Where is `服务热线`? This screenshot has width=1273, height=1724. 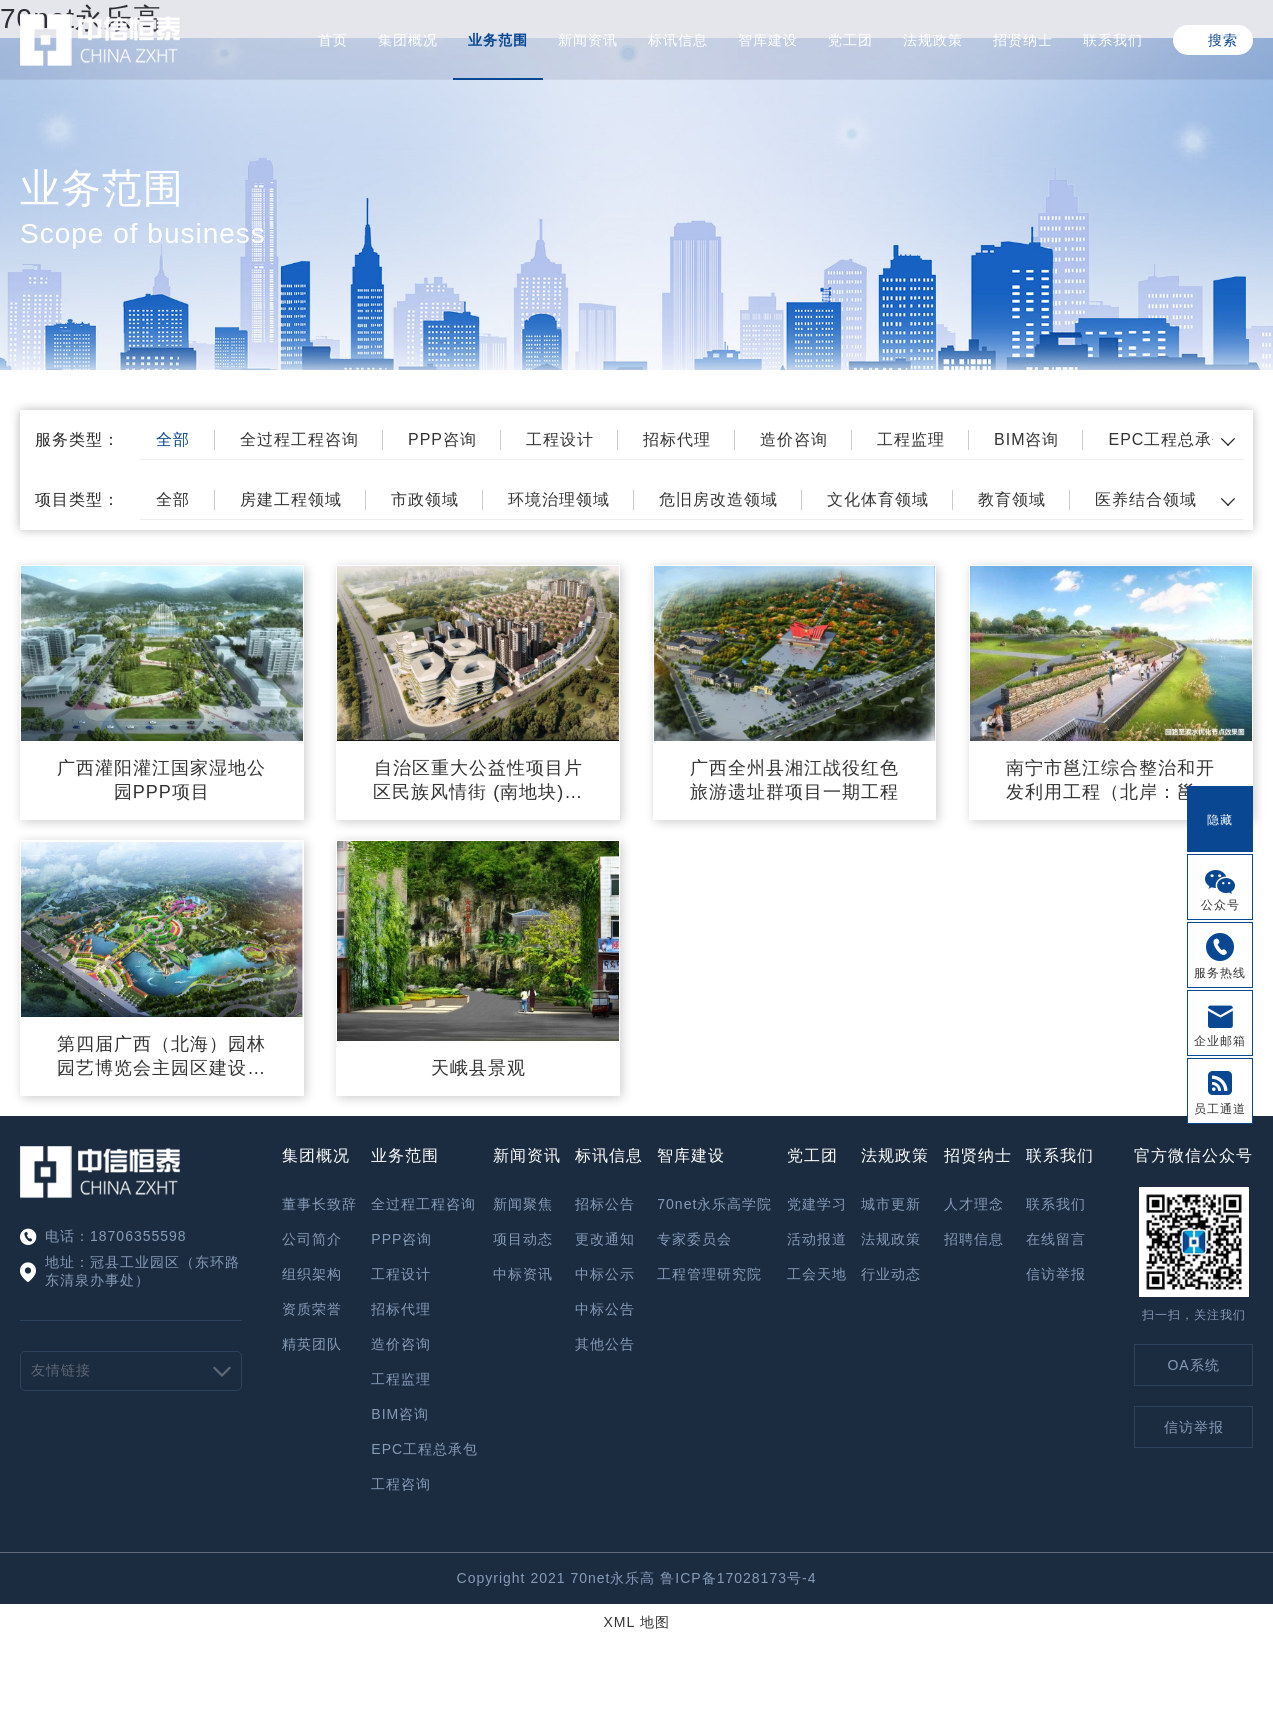
服务热线 is located at coordinates (1220, 973).